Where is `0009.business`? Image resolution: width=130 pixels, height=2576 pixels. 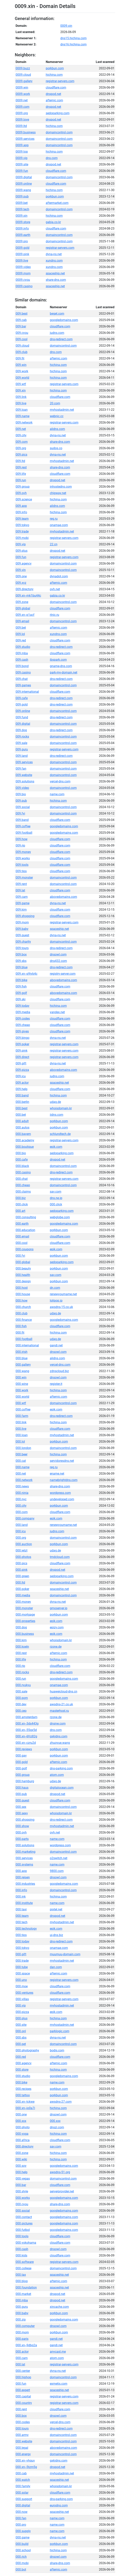
0009.business is located at coordinates (26, 132).